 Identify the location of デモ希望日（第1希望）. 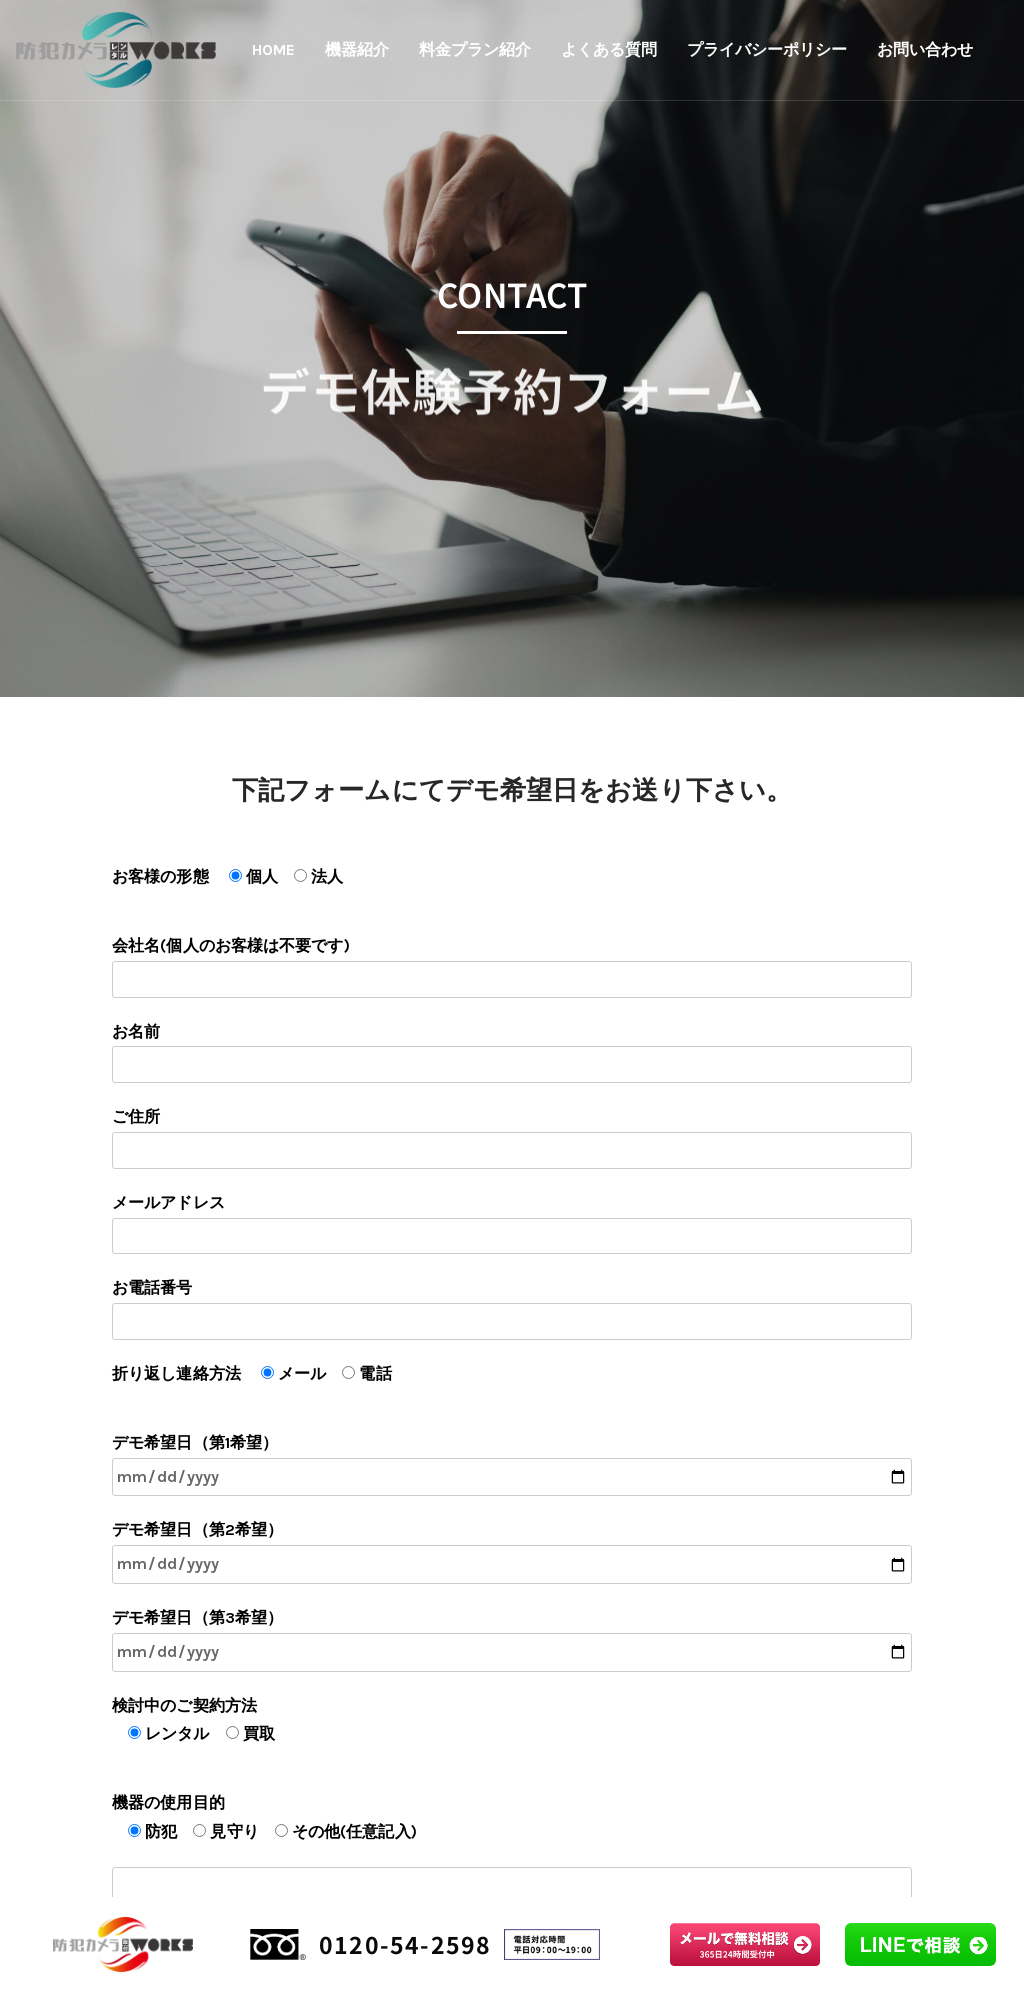
(512, 1465).